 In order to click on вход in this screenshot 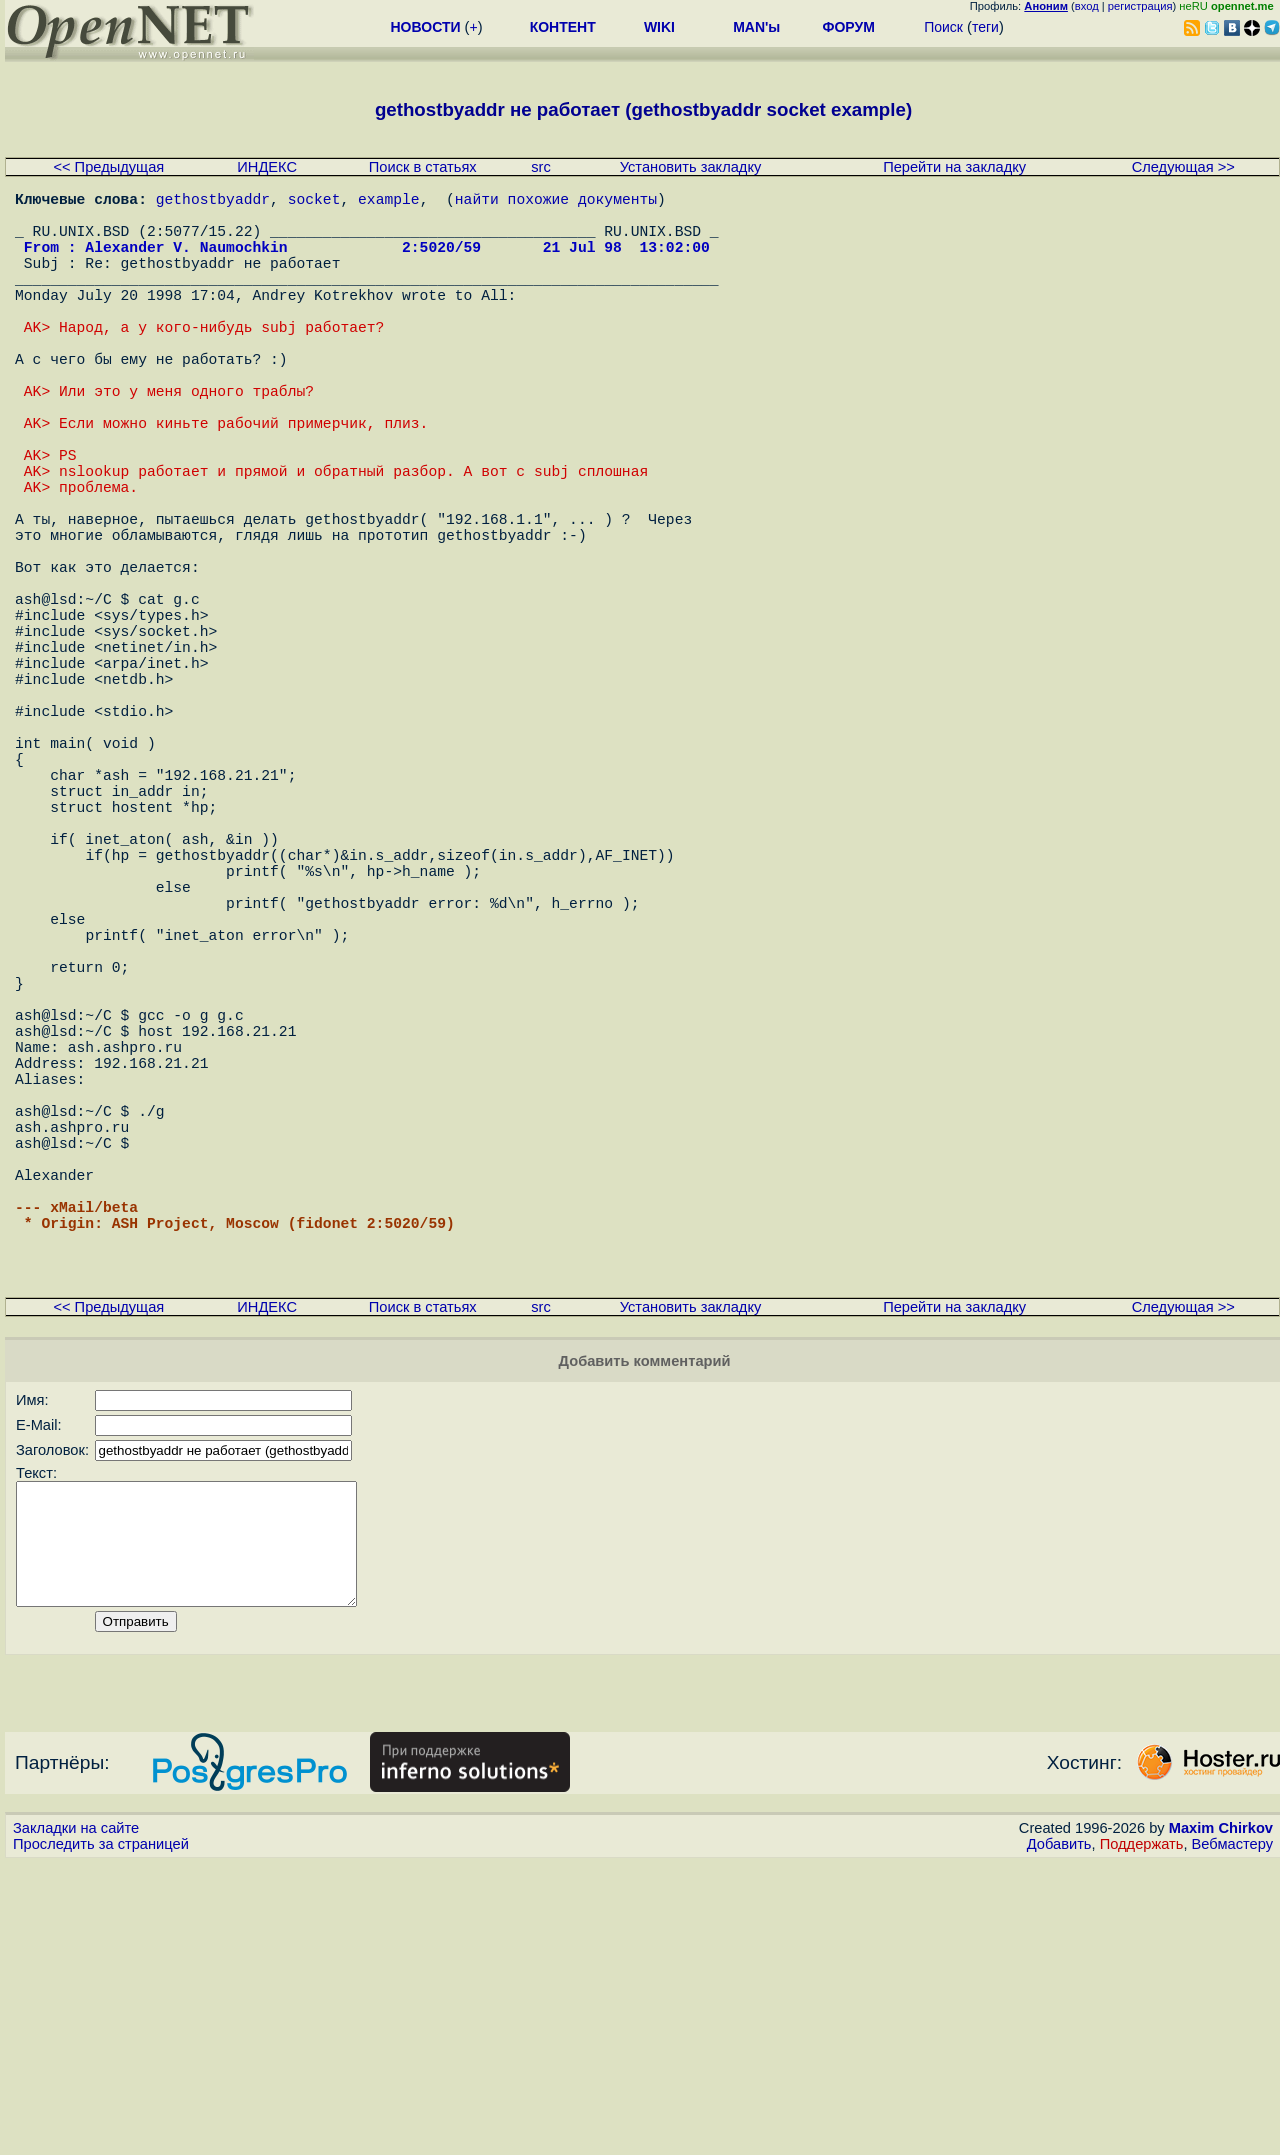, I will do `click(1087, 6)`.